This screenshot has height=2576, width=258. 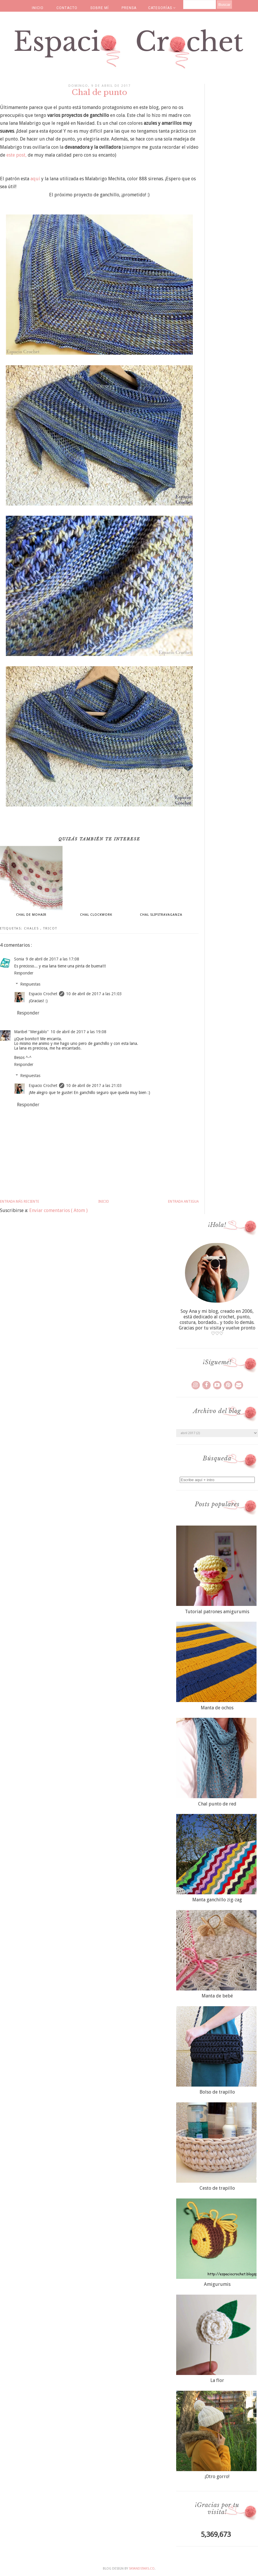 I want to click on Manta ganchillo zig-zag, so click(x=217, y=1899).